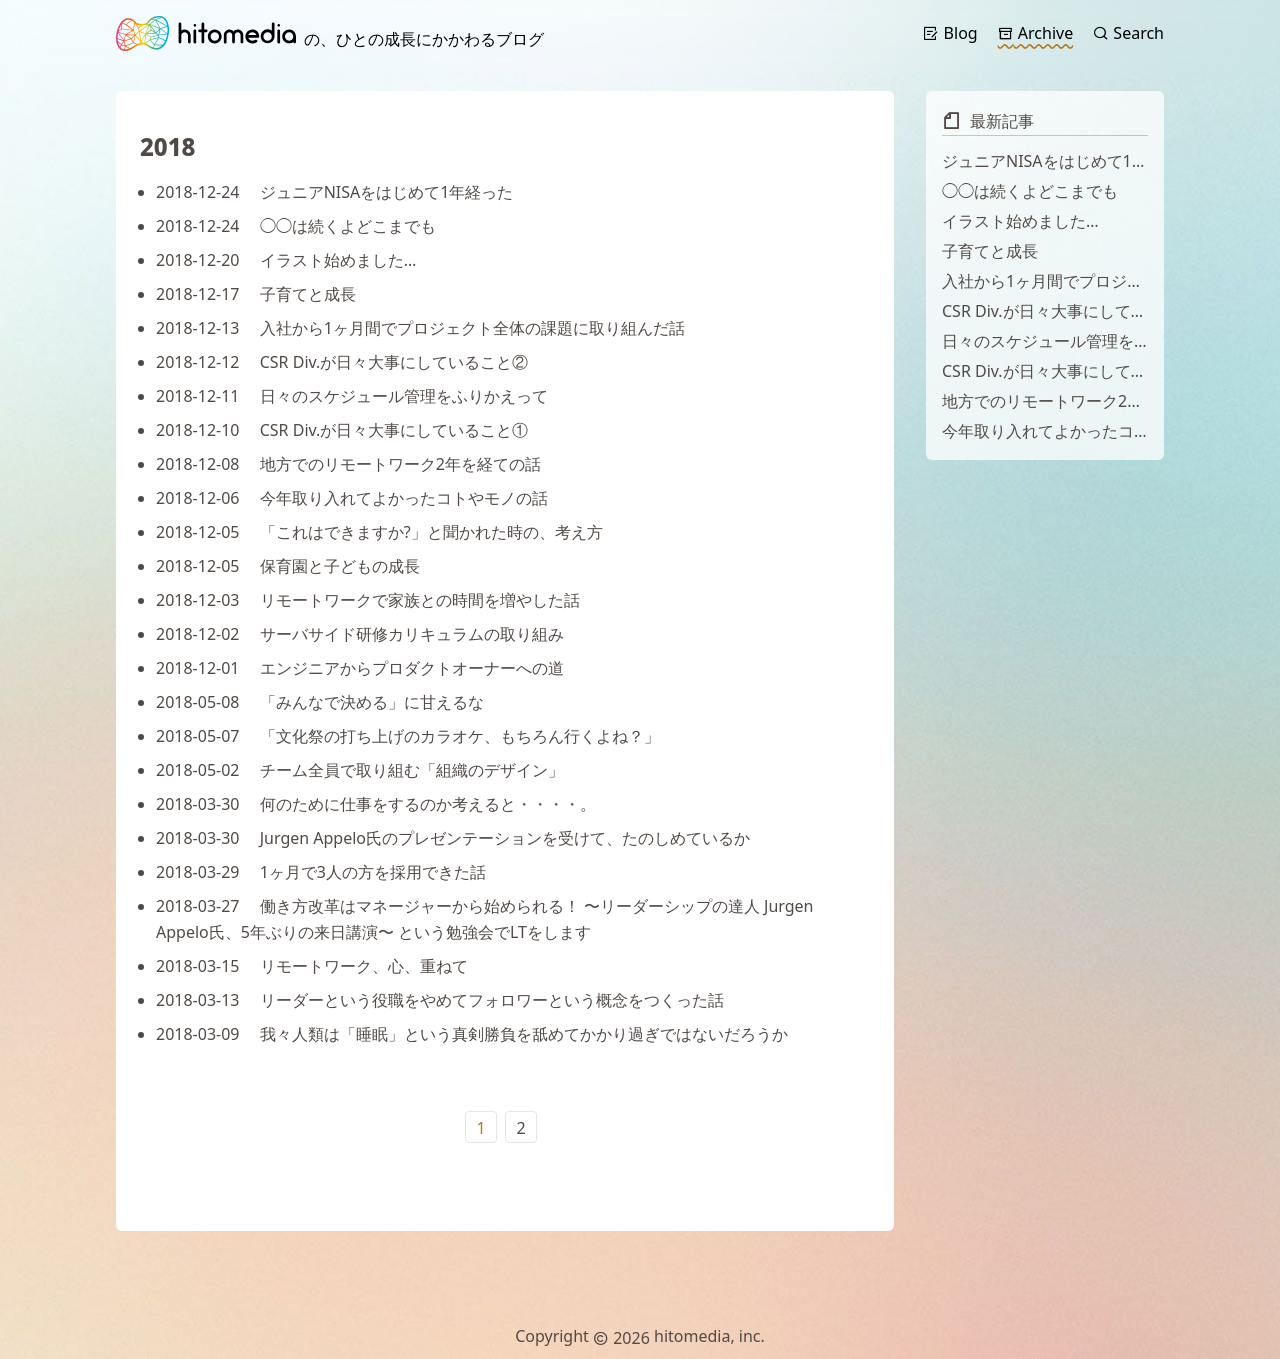 Image resolution: width=1280 pixels, height=1359 pixels. I want to click on リーダーという役職をやめてフォロワーという概念をつくった話, so click(440, 1000).